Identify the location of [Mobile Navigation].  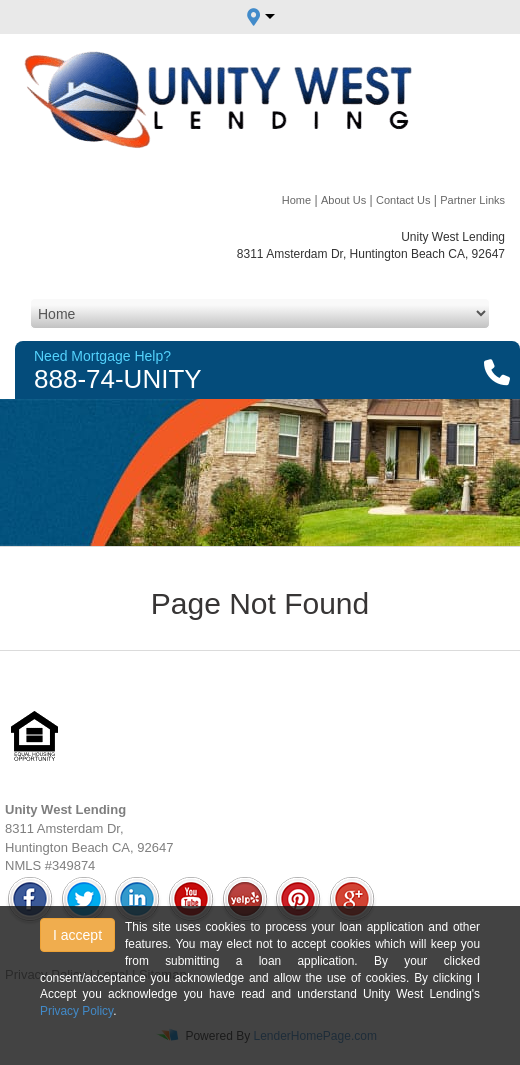
(260, 313).